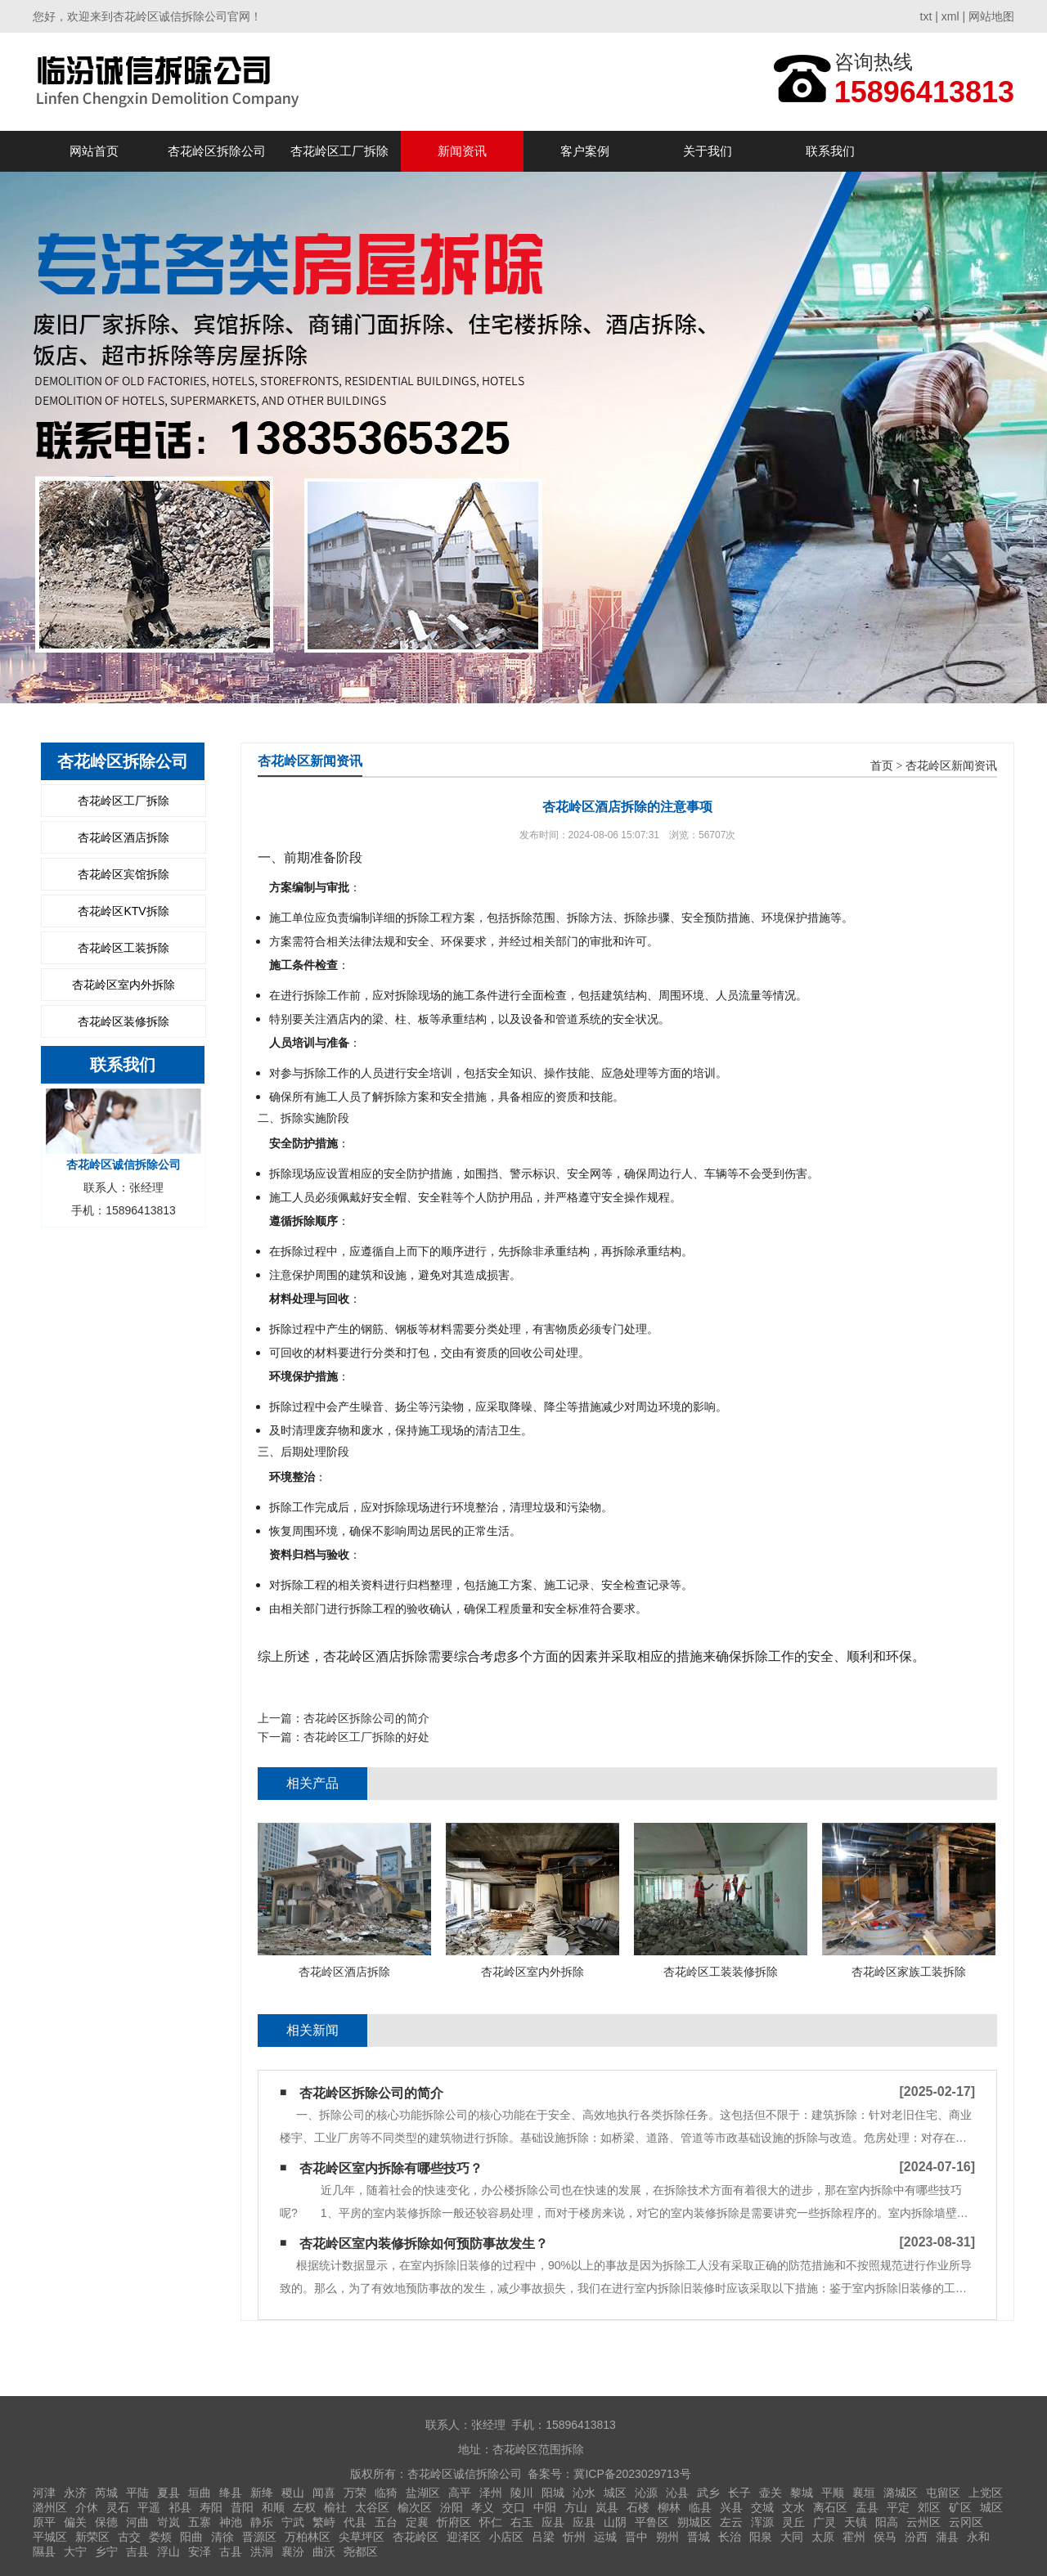 This screenshot has width=1047, height=2576. What do you see at coordinates (261, 2551) in the screenshot?
I see `洪洞` at bounding box center [261, 2551].